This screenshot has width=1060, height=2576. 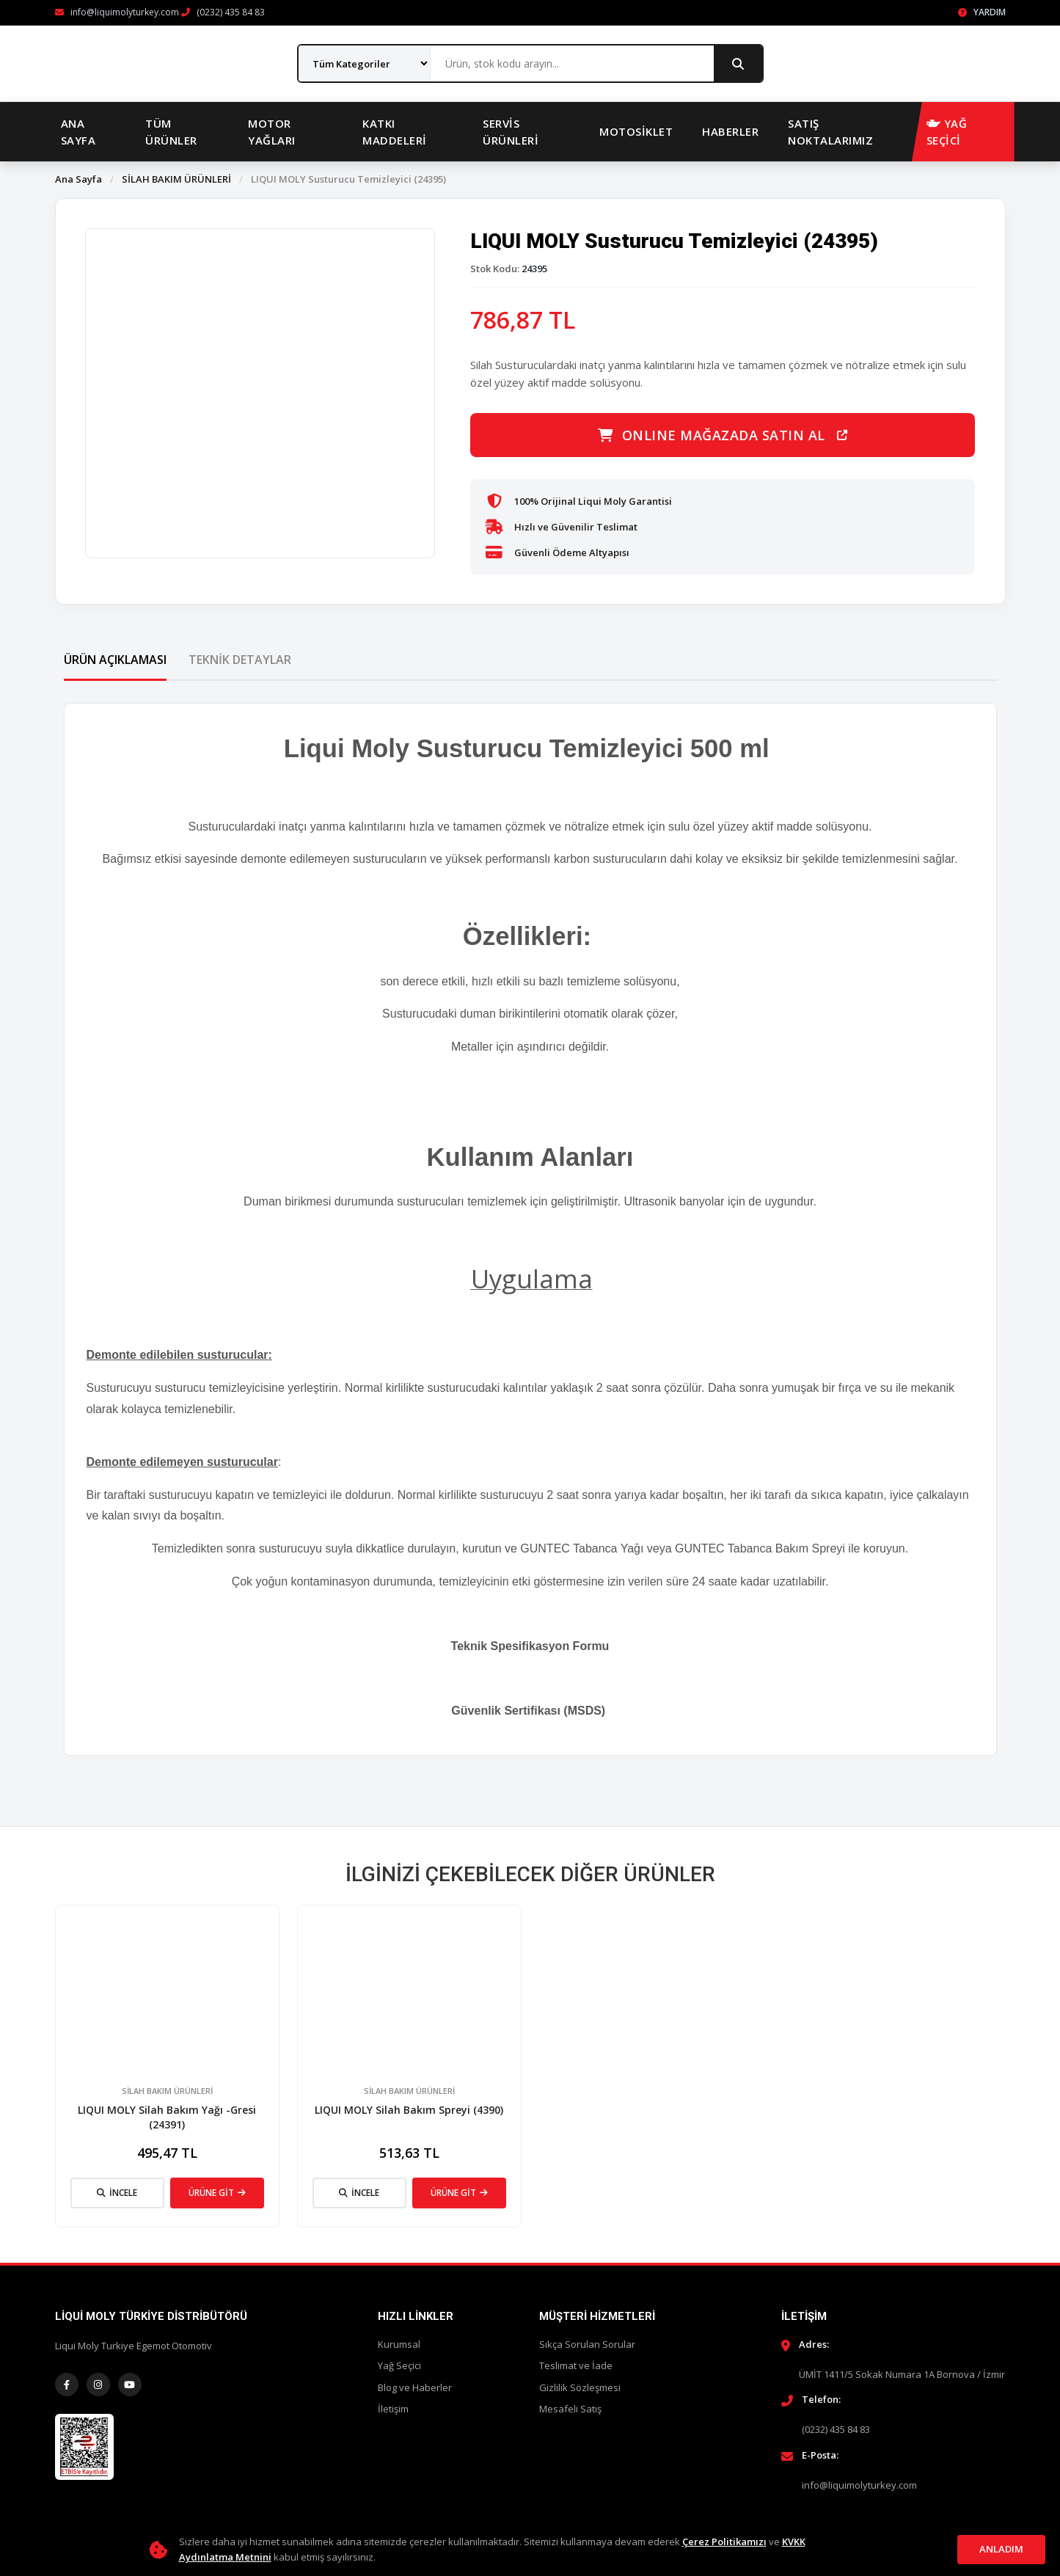 I want to click on Mesafeli Satış, so click(x=570, y=2408).